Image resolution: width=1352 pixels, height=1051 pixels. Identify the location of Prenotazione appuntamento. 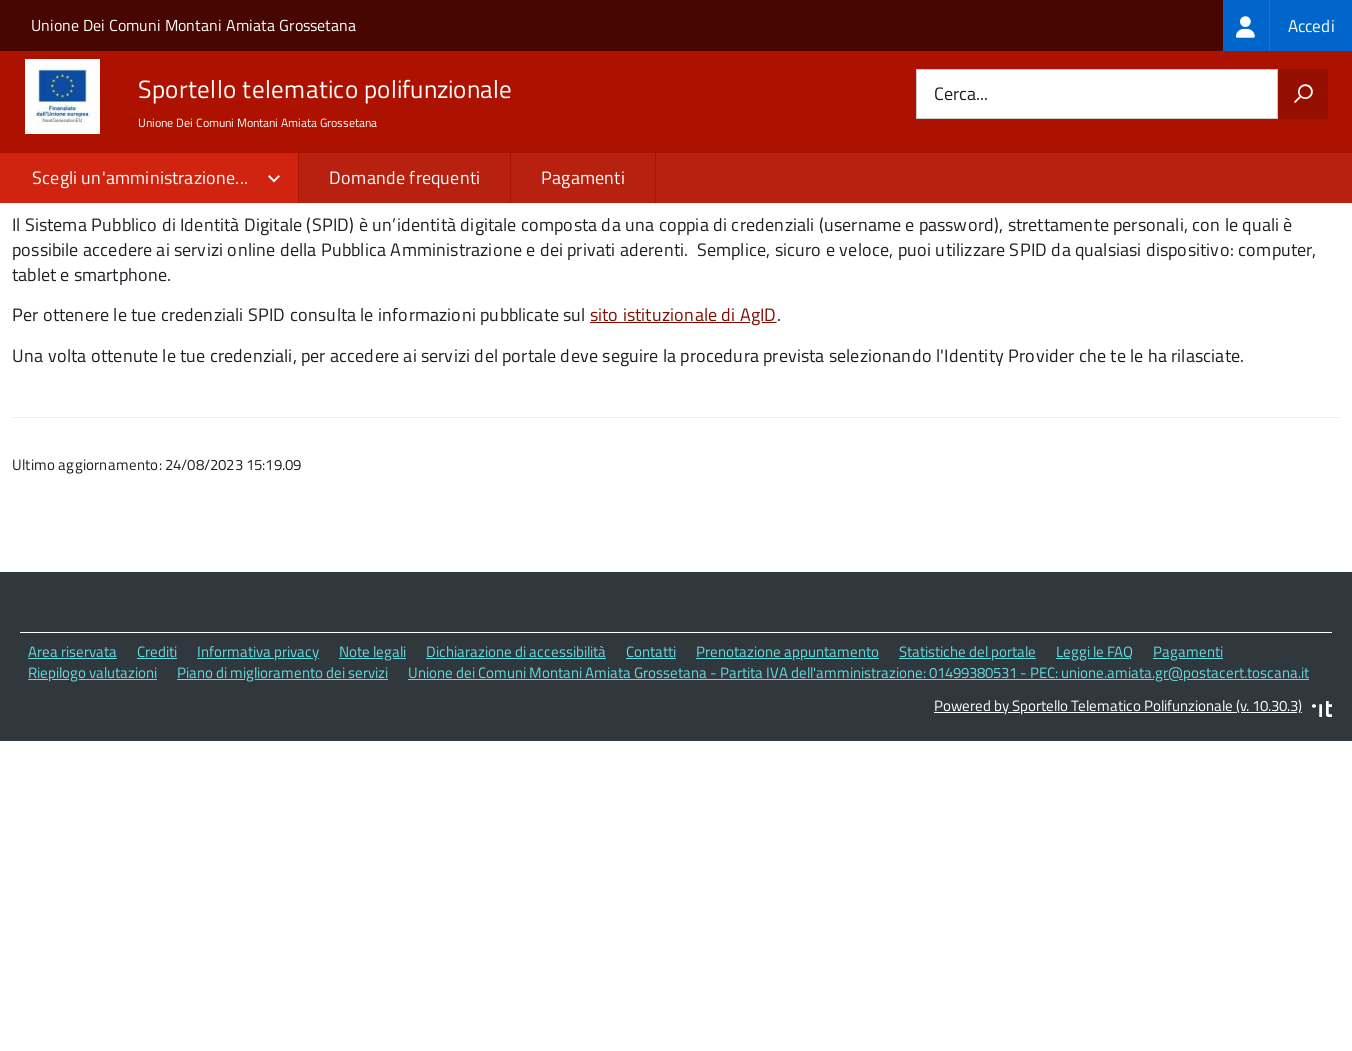
(787, 775).